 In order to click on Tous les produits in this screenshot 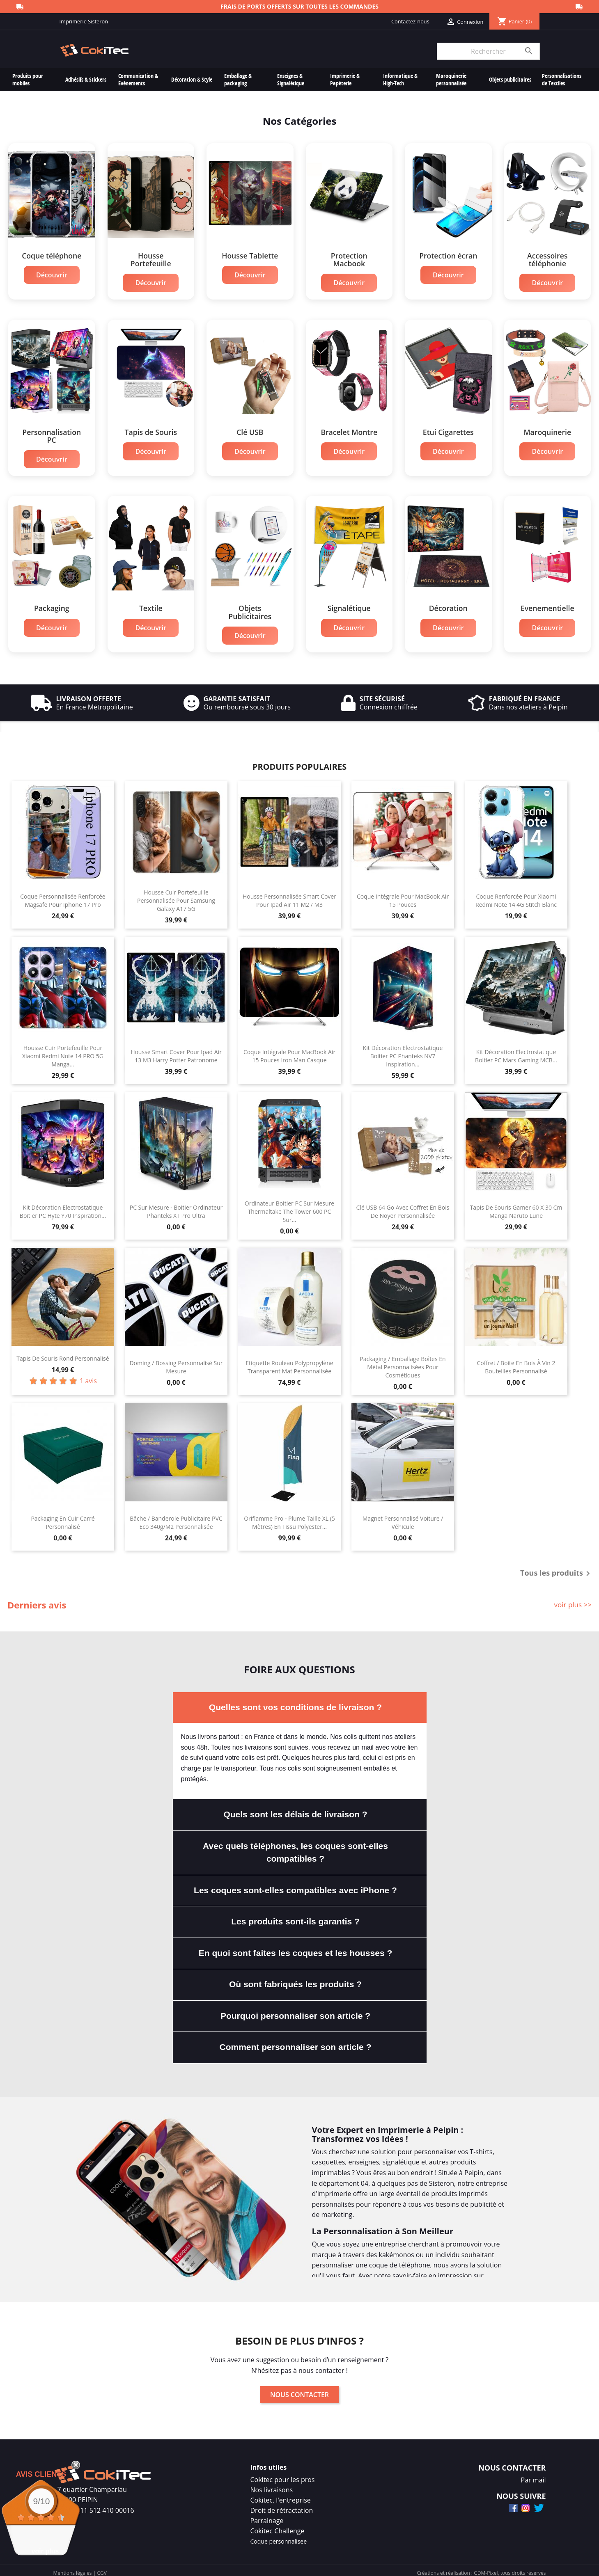, I will do `click(556, 1569)`.